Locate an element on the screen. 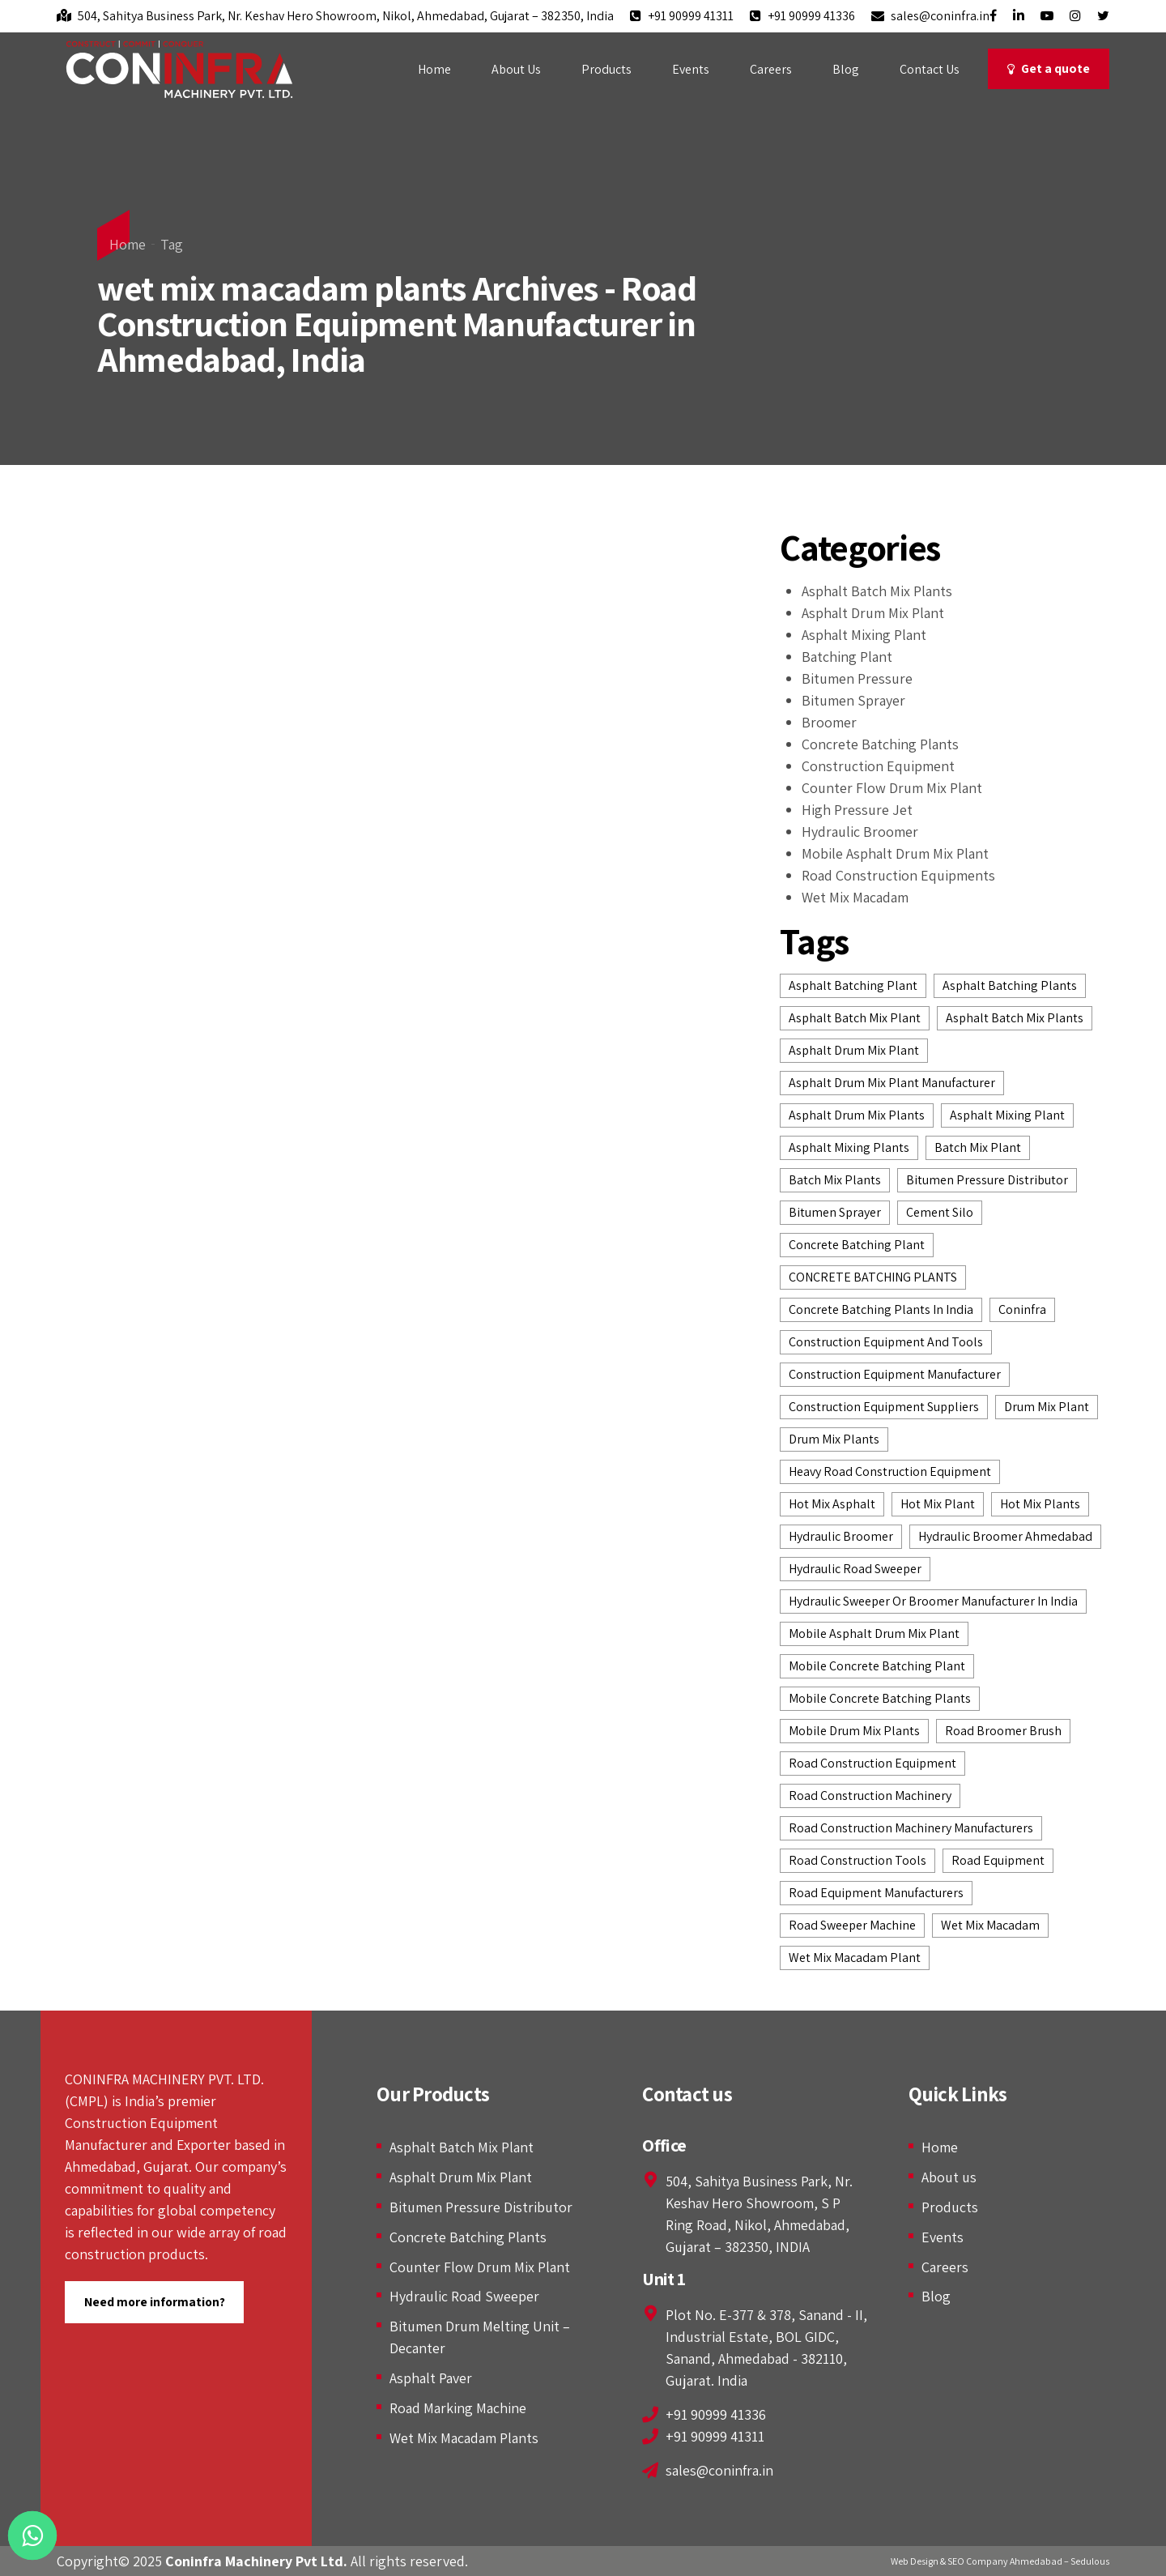 The width and height of the screenshot is (1166, 2576). bitumen pressure distributor [bitumen pressure distributor (4 items)] is located at coordinates (987, 1179).